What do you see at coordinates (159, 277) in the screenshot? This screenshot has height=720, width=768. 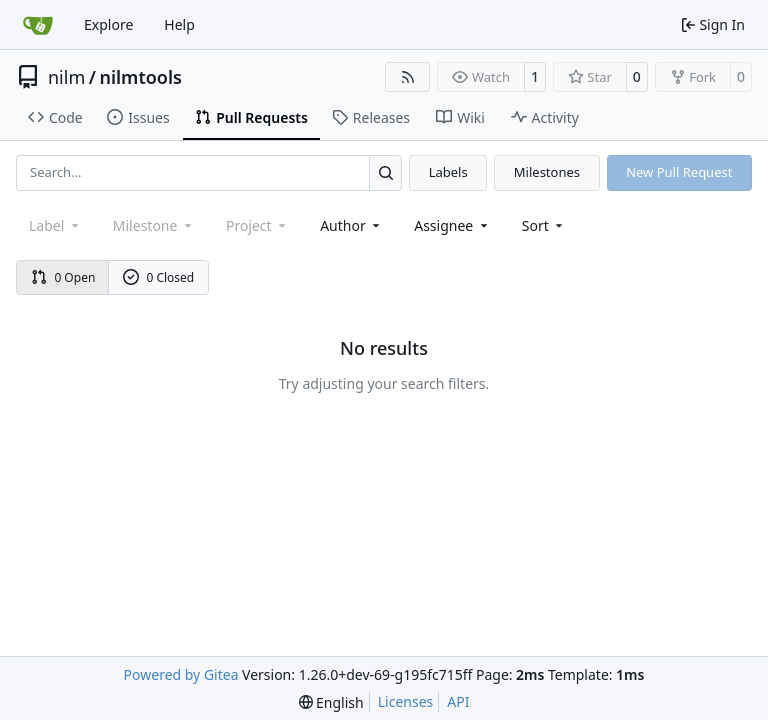 I see `0 Closed` at bounding box center [159, 277].